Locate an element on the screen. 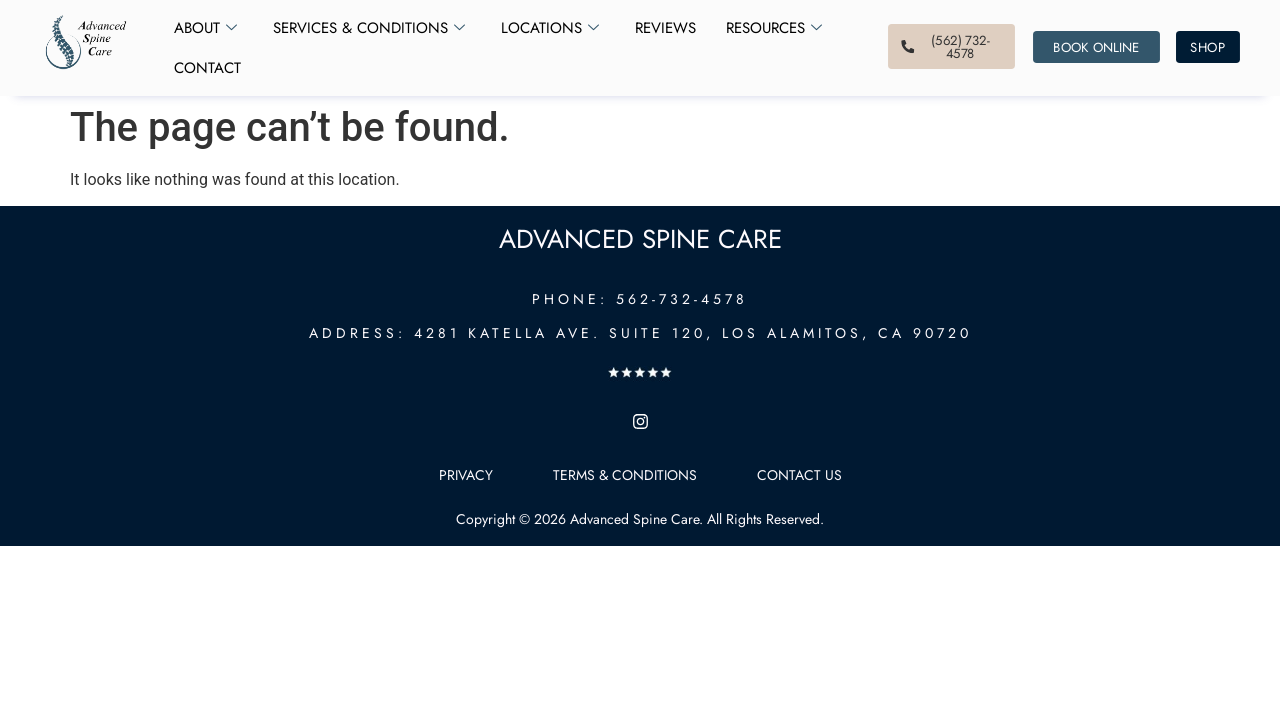 This screenshot has height=720, width=1280. Privacy is located at coordinates (466, 475).